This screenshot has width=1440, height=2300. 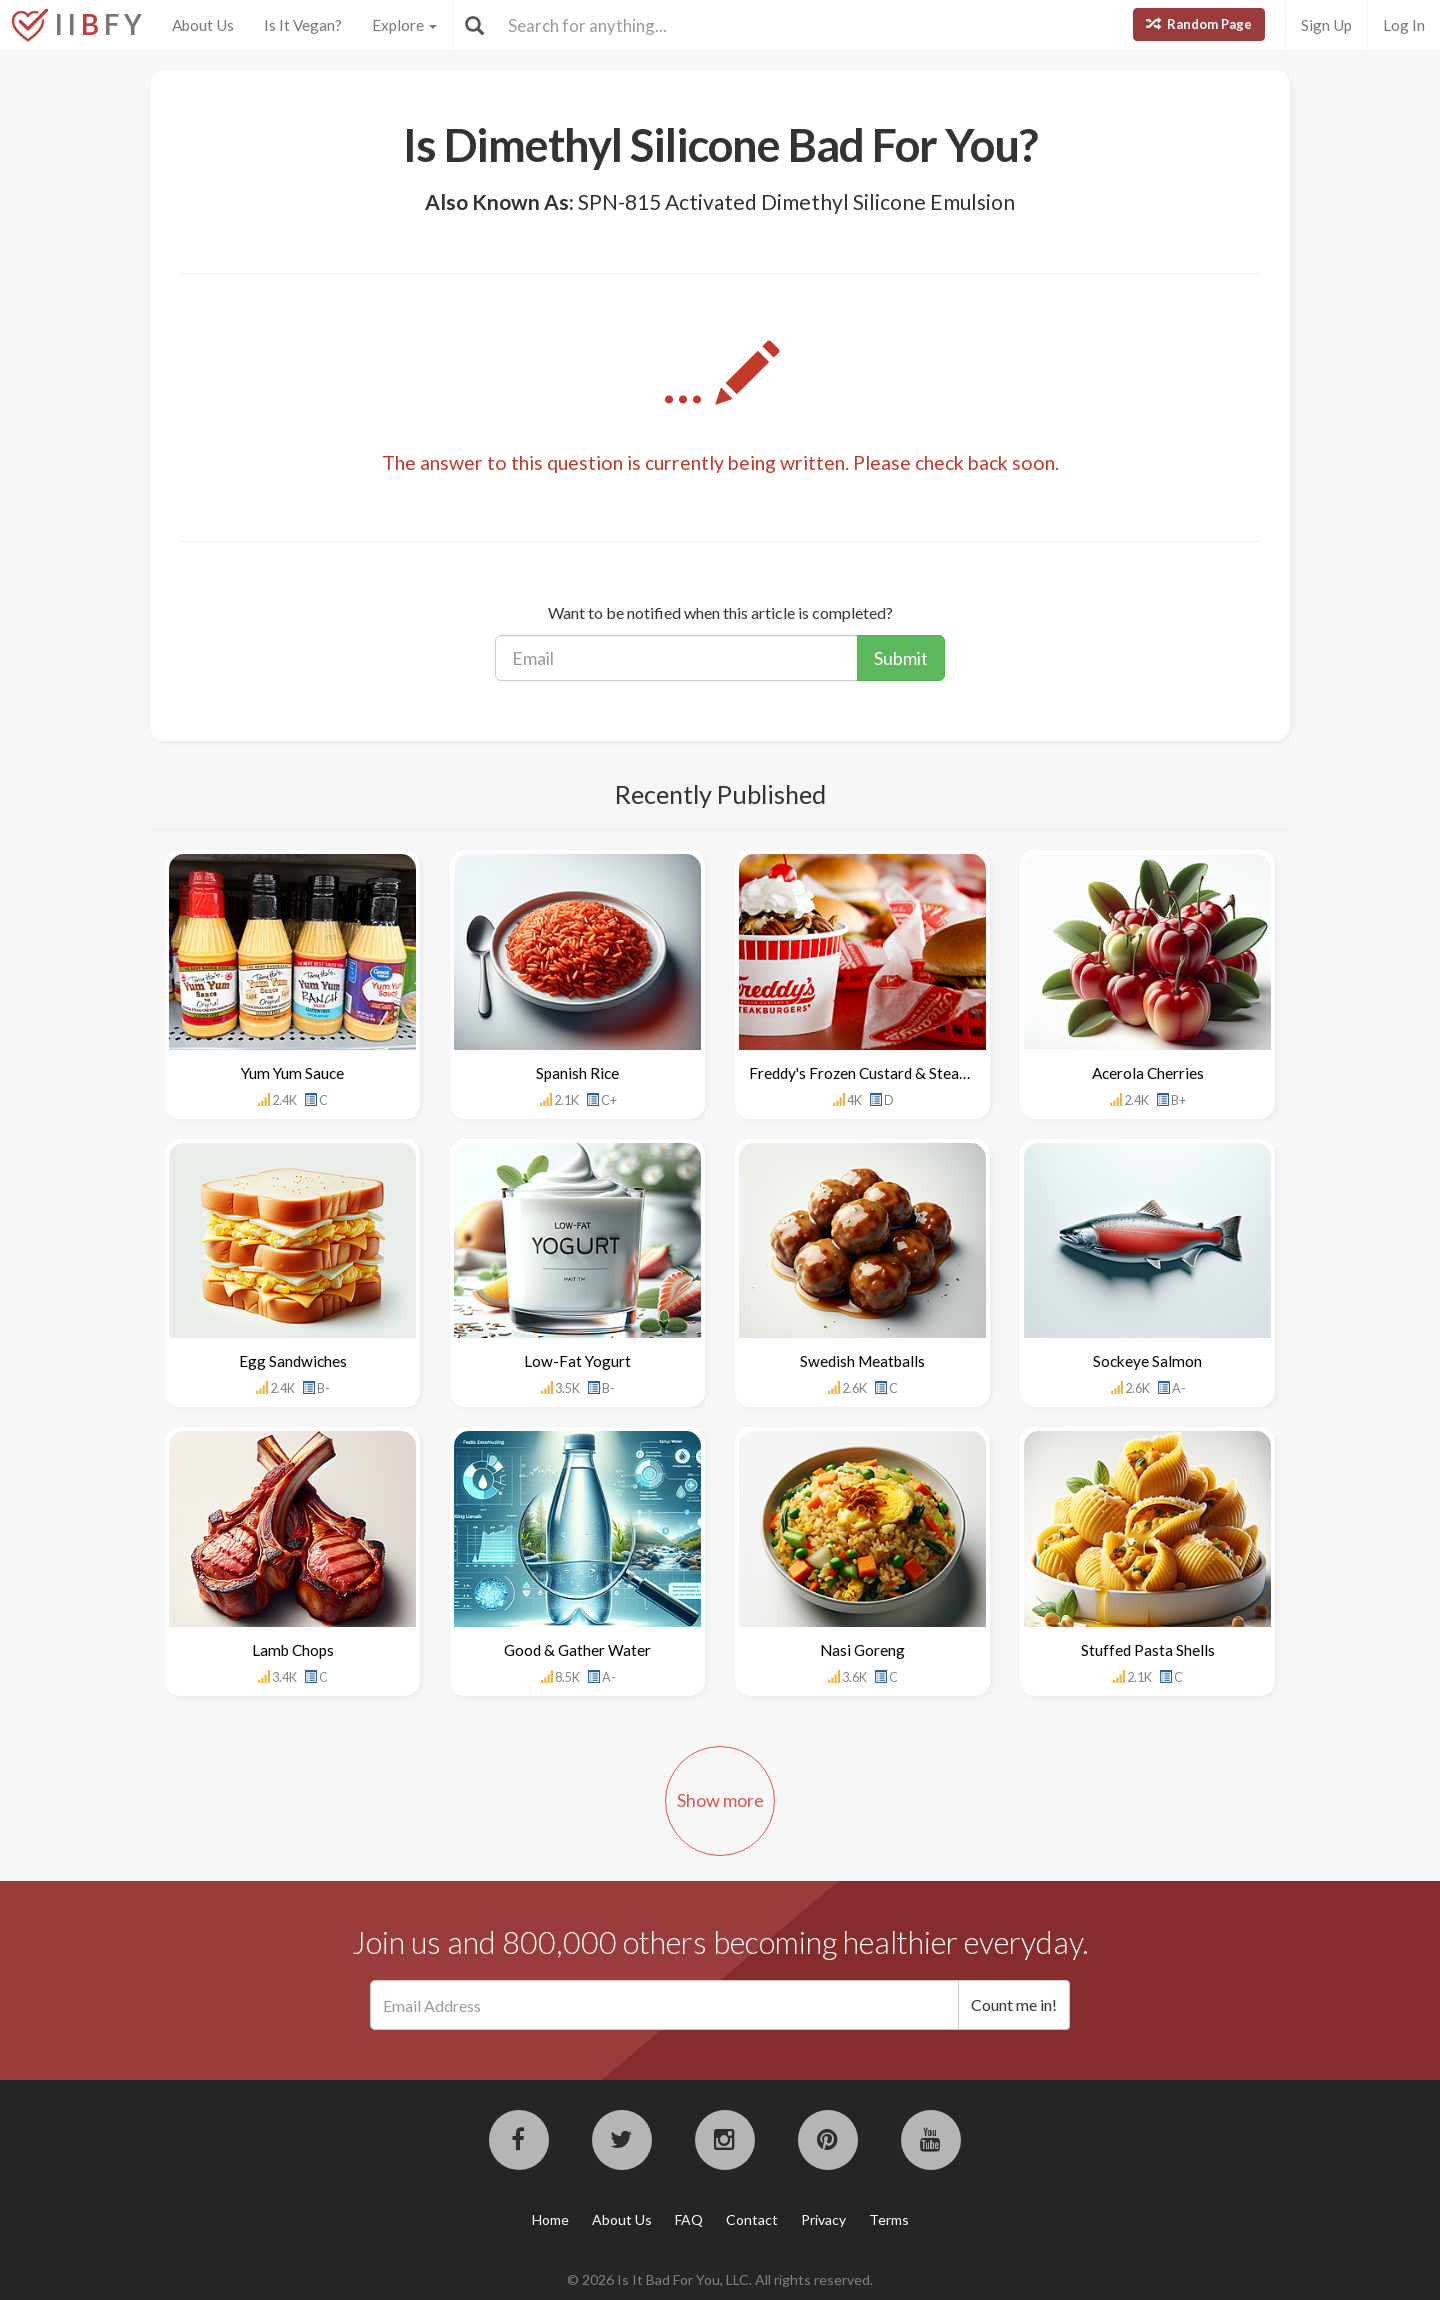 I want to click on About Us, so click(x=203, y=25).